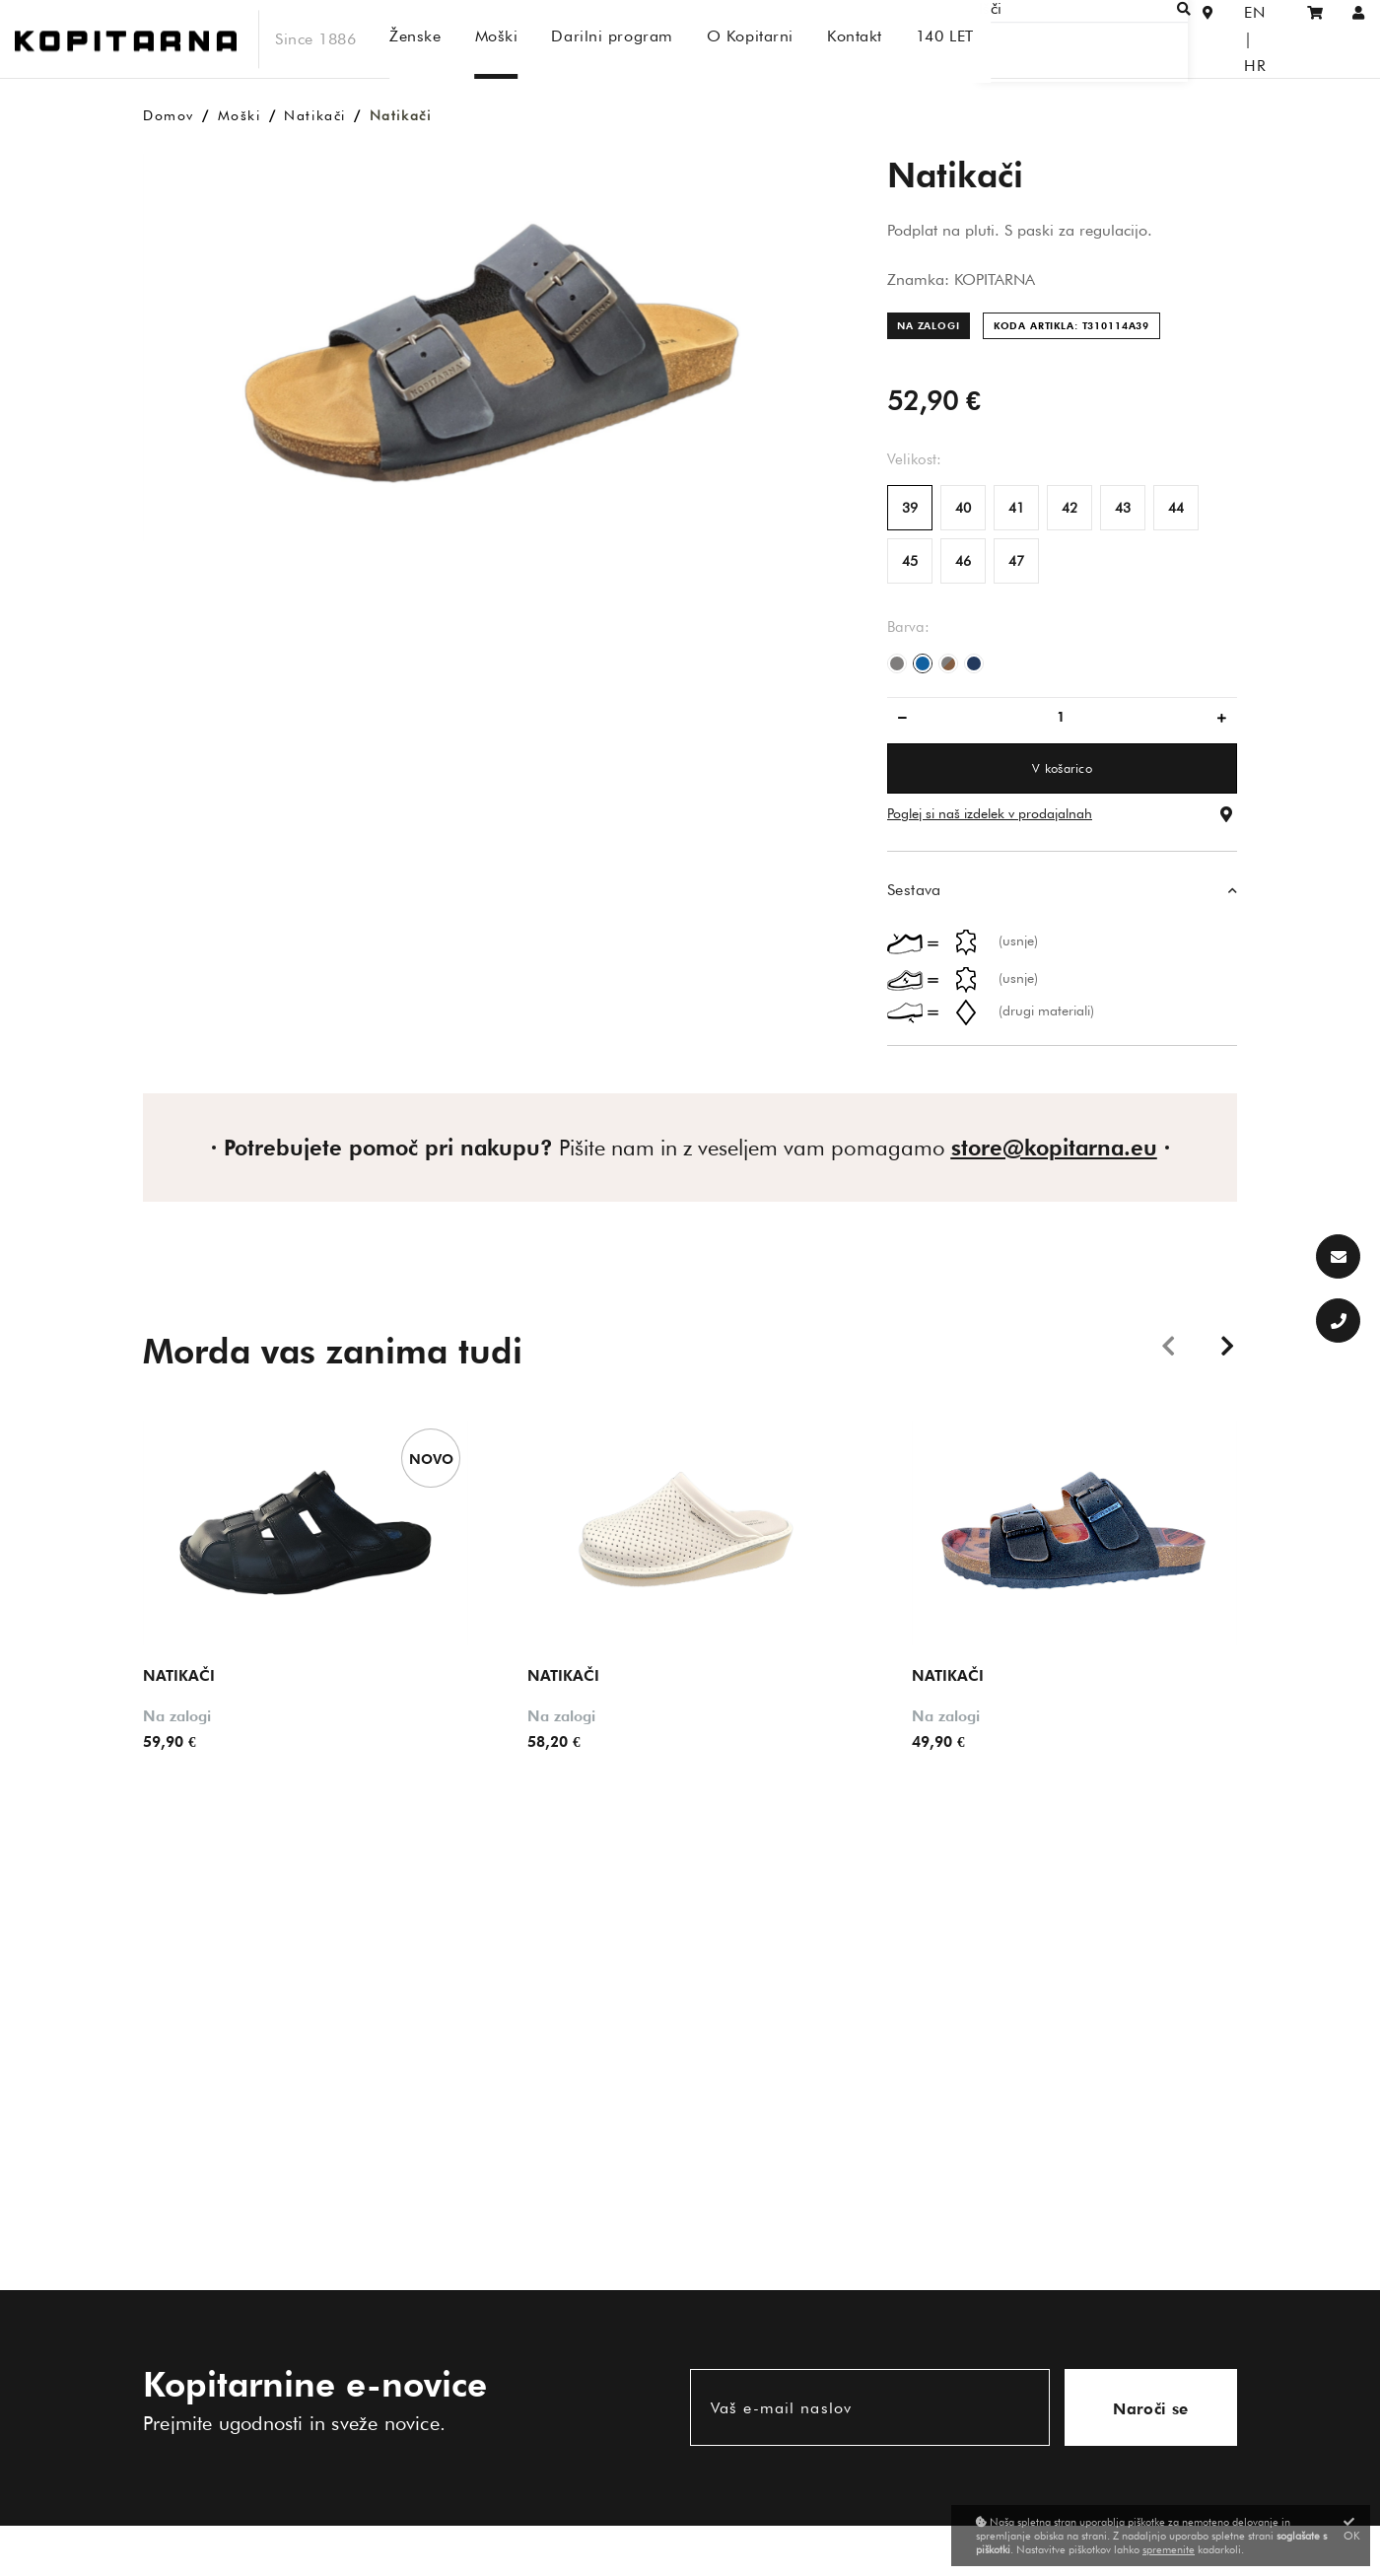  I want to click on Domov, so click(168, 115).